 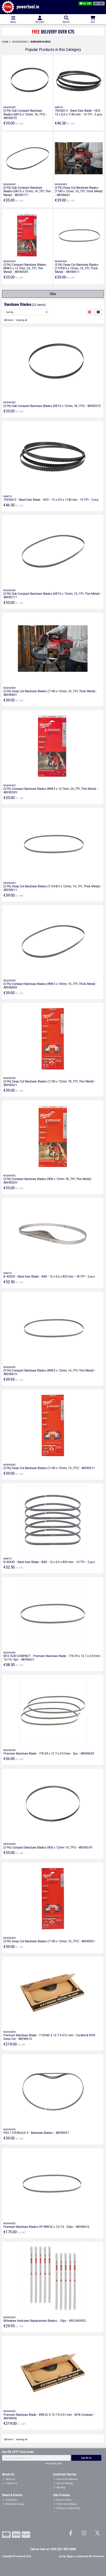 I want to click on Premium Bandsaw Blades HP 898.52 x 12/14 - 25pc - 48390616, so click(x=46, y=2227).